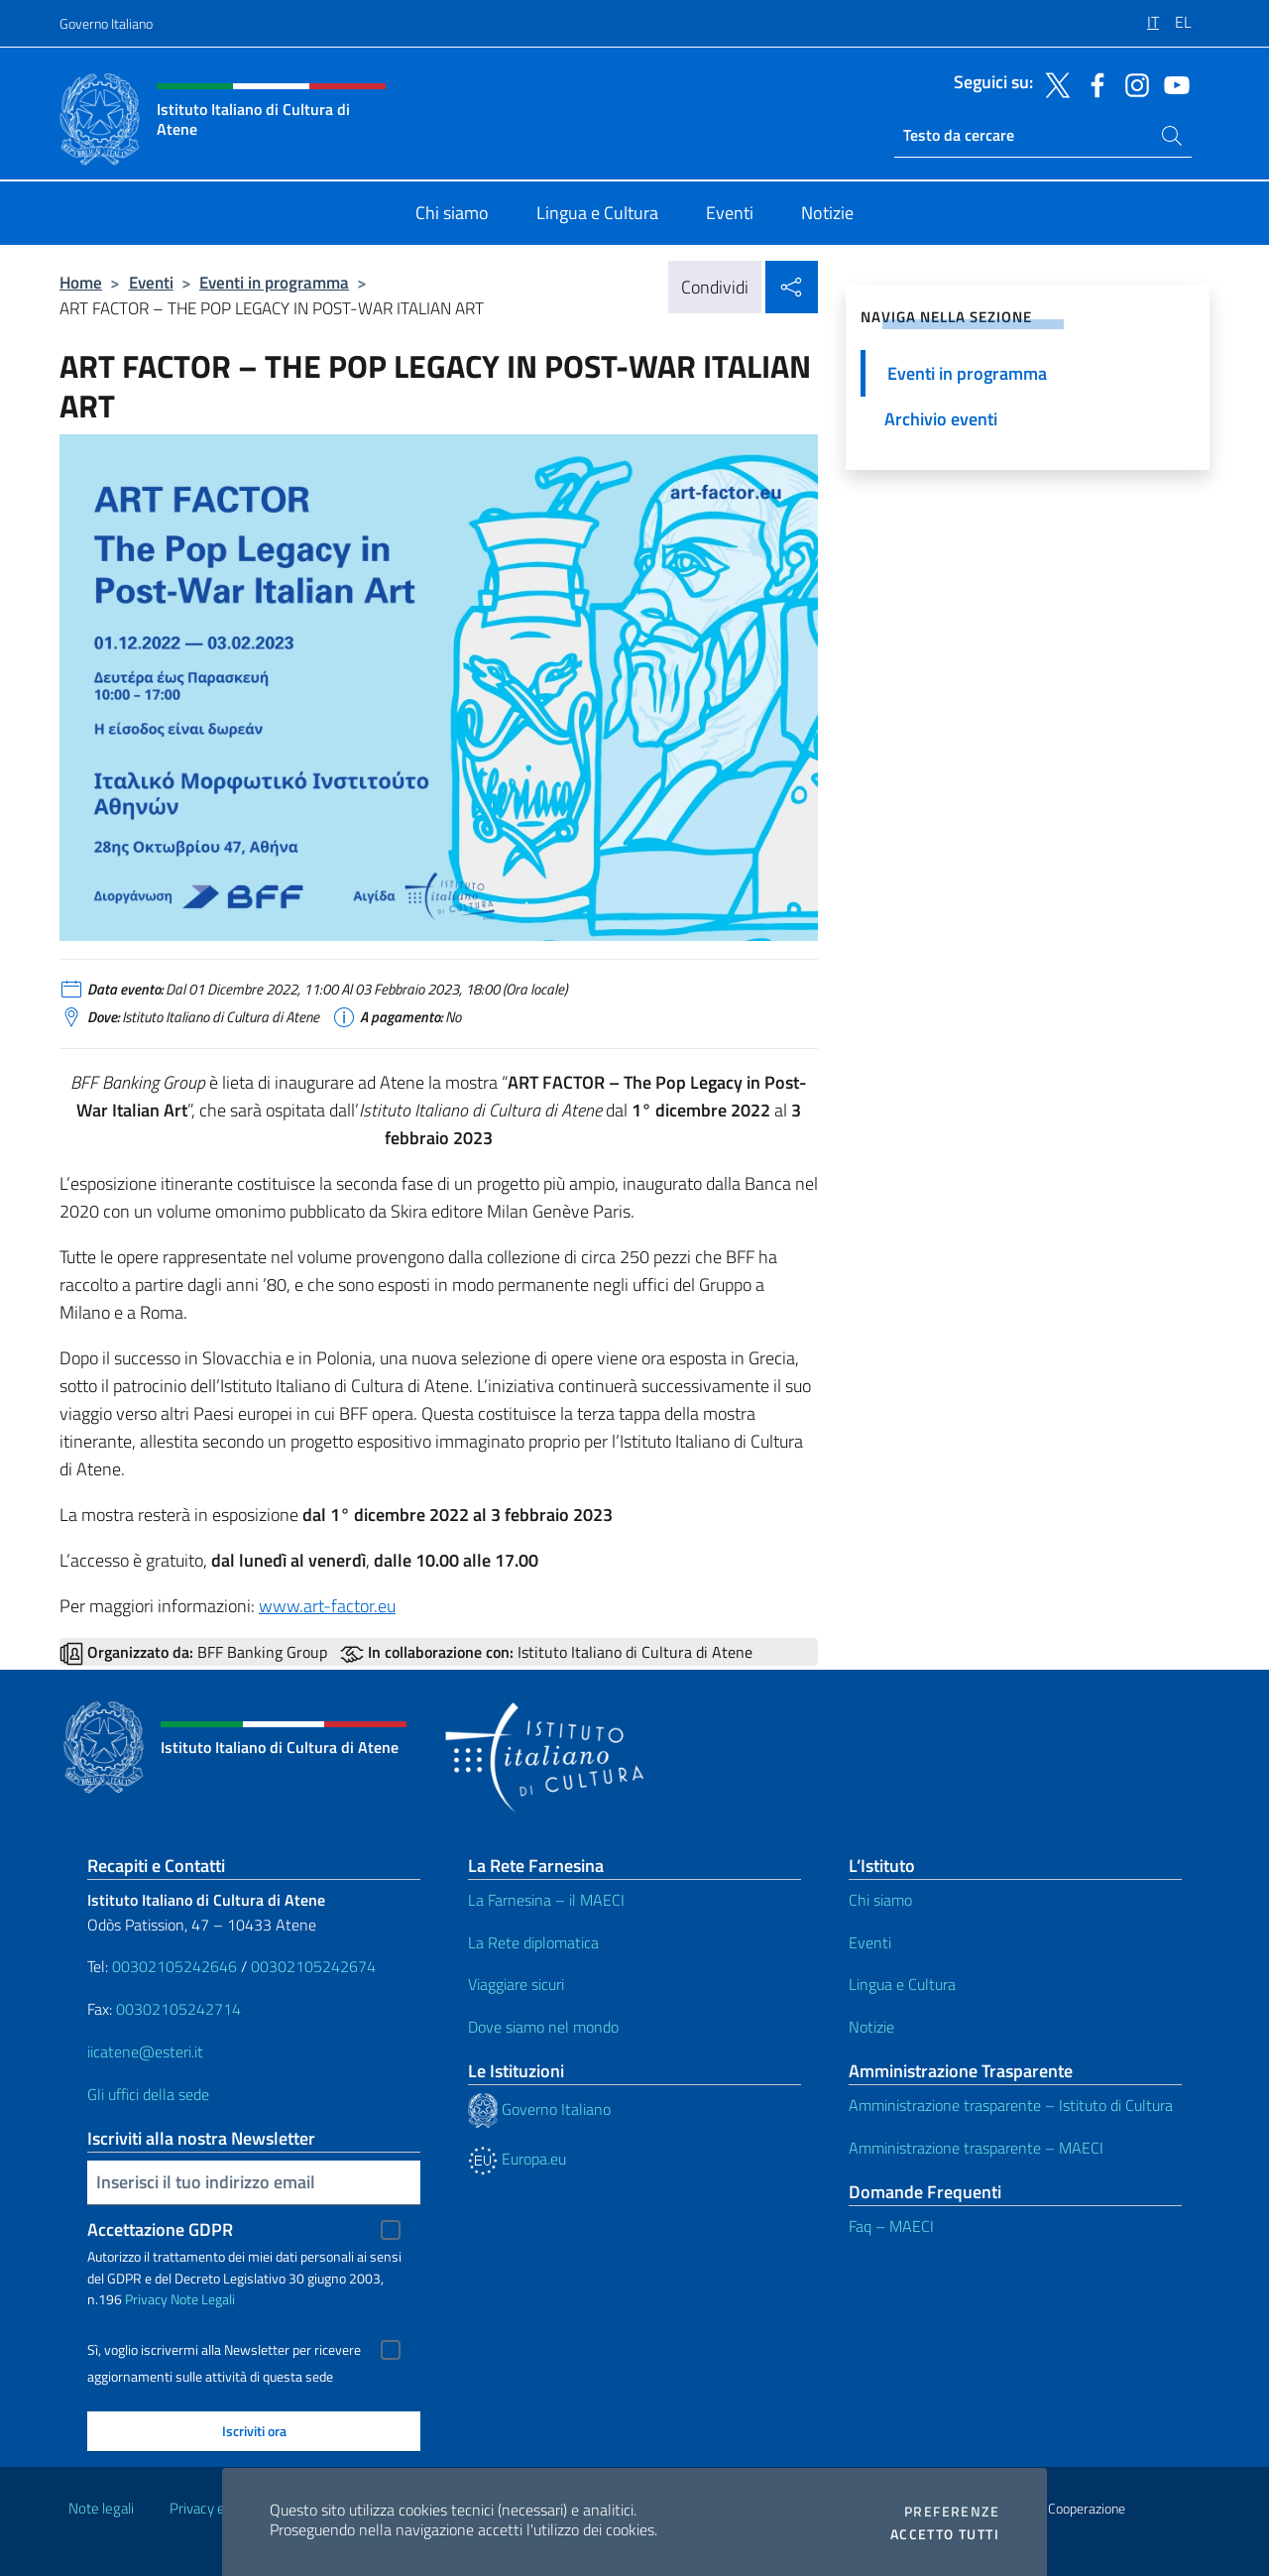 This screenshot has width=1269, height=2576. I want to click on 00302105242646, so click(174, 1966).